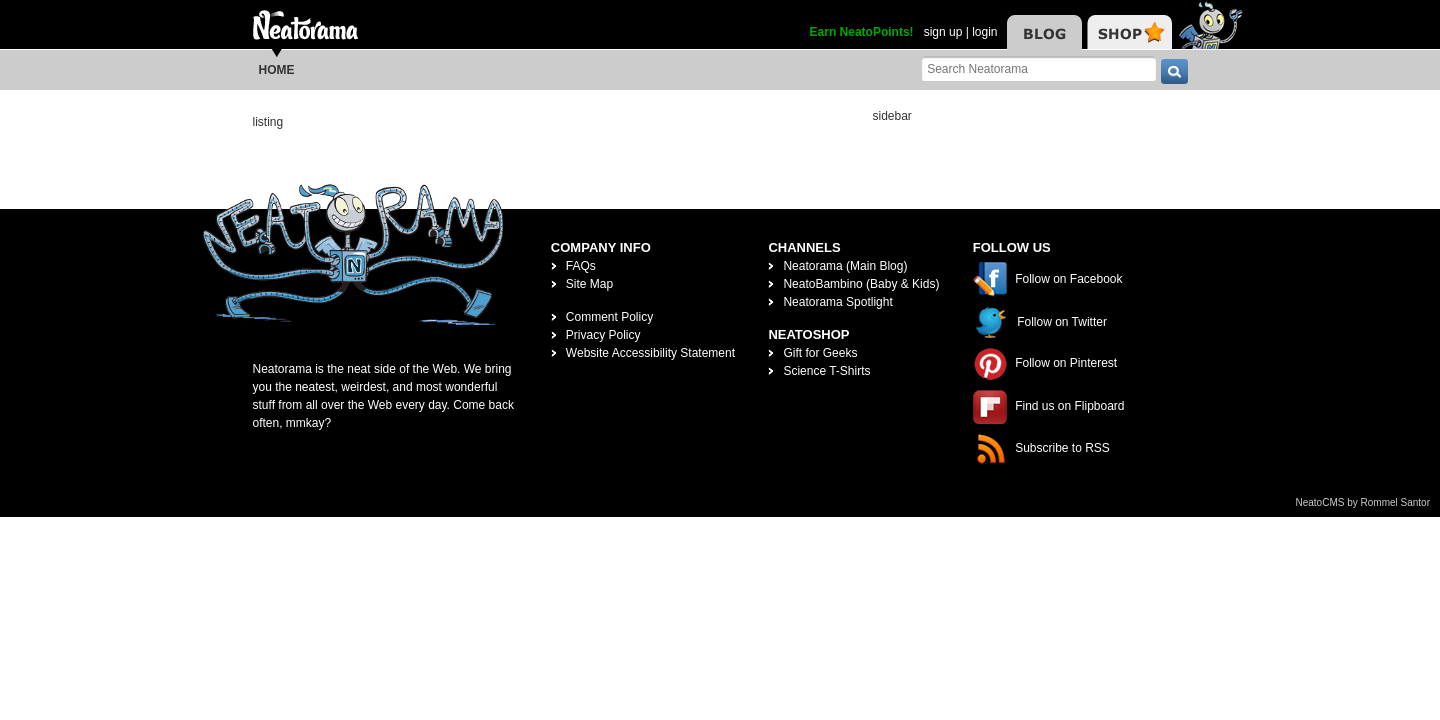  Describe the element at coordinates (277, 70) in the screenshot. I see `Home` at that location.